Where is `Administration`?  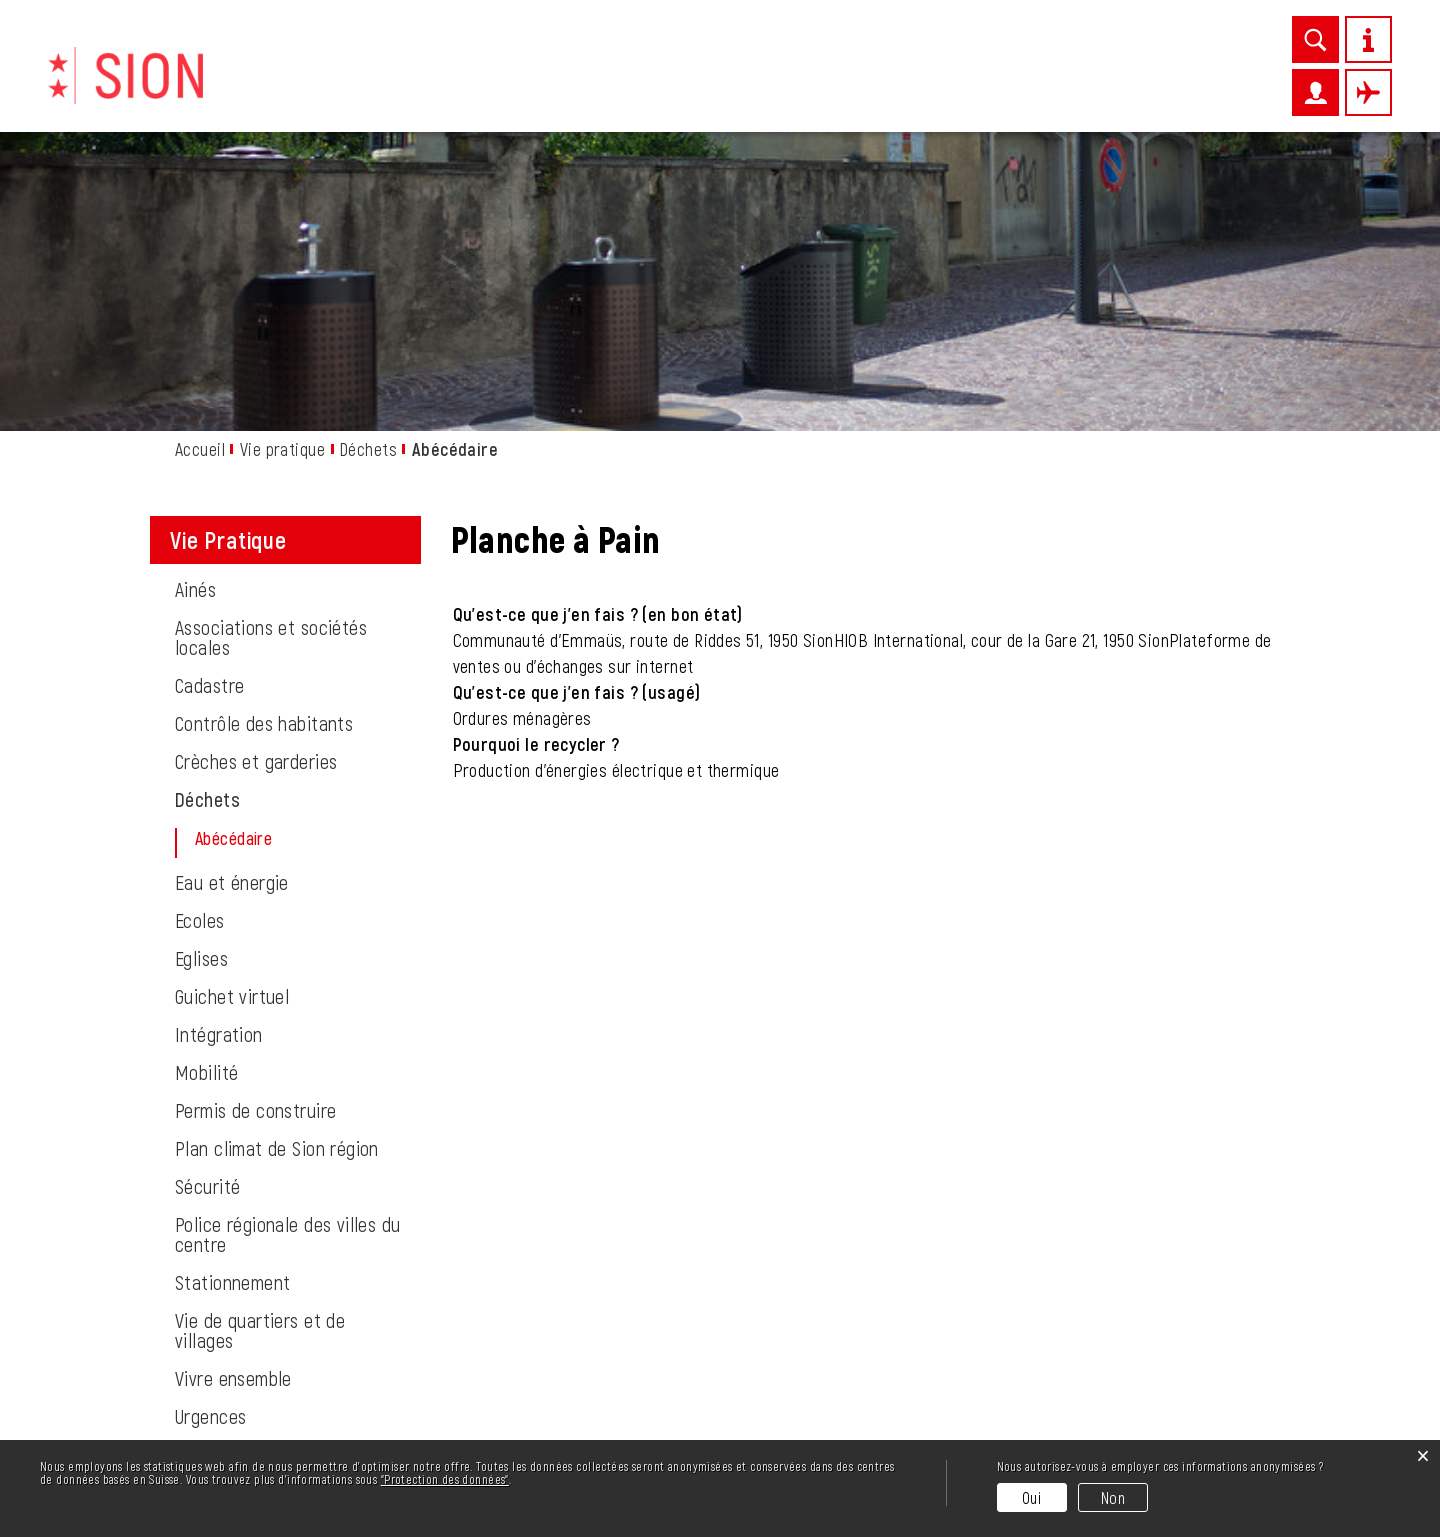 Administration is located at coordinates (984, 87).